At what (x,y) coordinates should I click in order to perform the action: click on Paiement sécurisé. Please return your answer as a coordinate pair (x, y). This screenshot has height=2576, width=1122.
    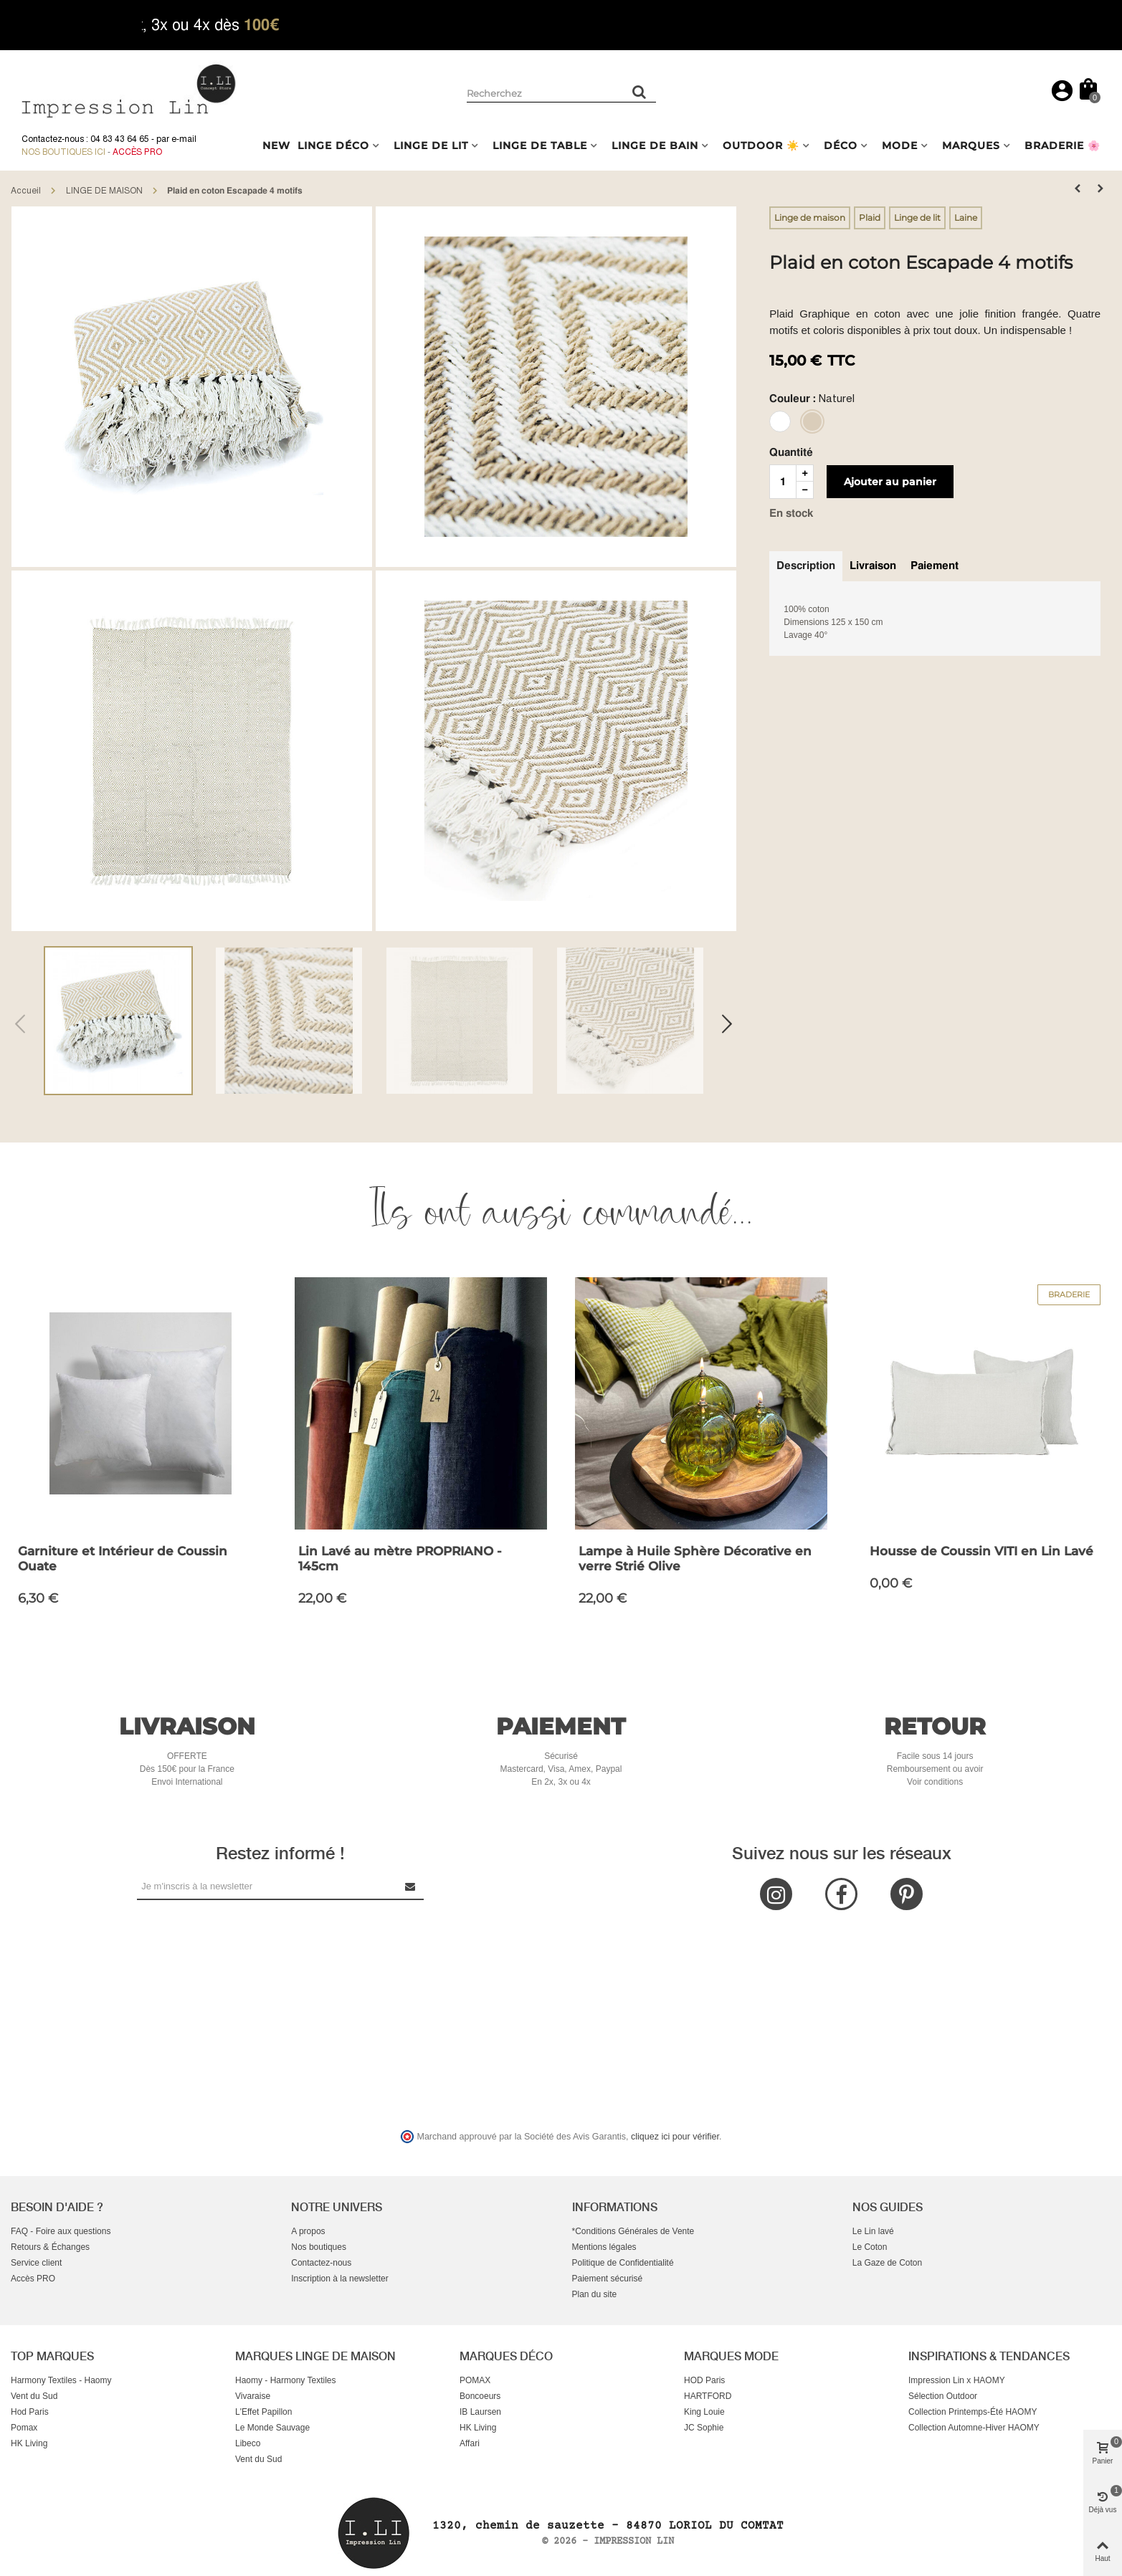
    Looking at the image, I should click on (607, 2279).